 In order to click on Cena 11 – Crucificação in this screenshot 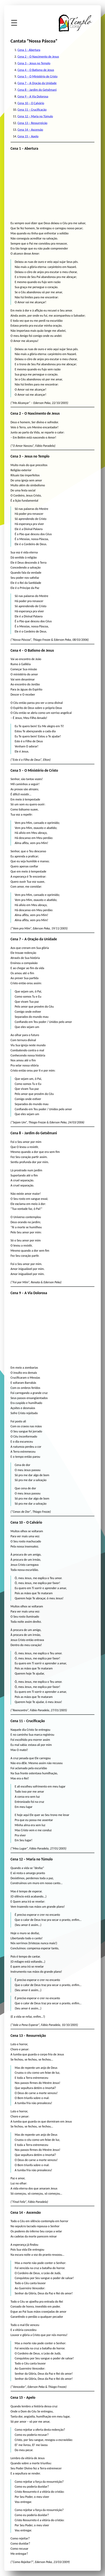, I will do `click(32, 110)`.